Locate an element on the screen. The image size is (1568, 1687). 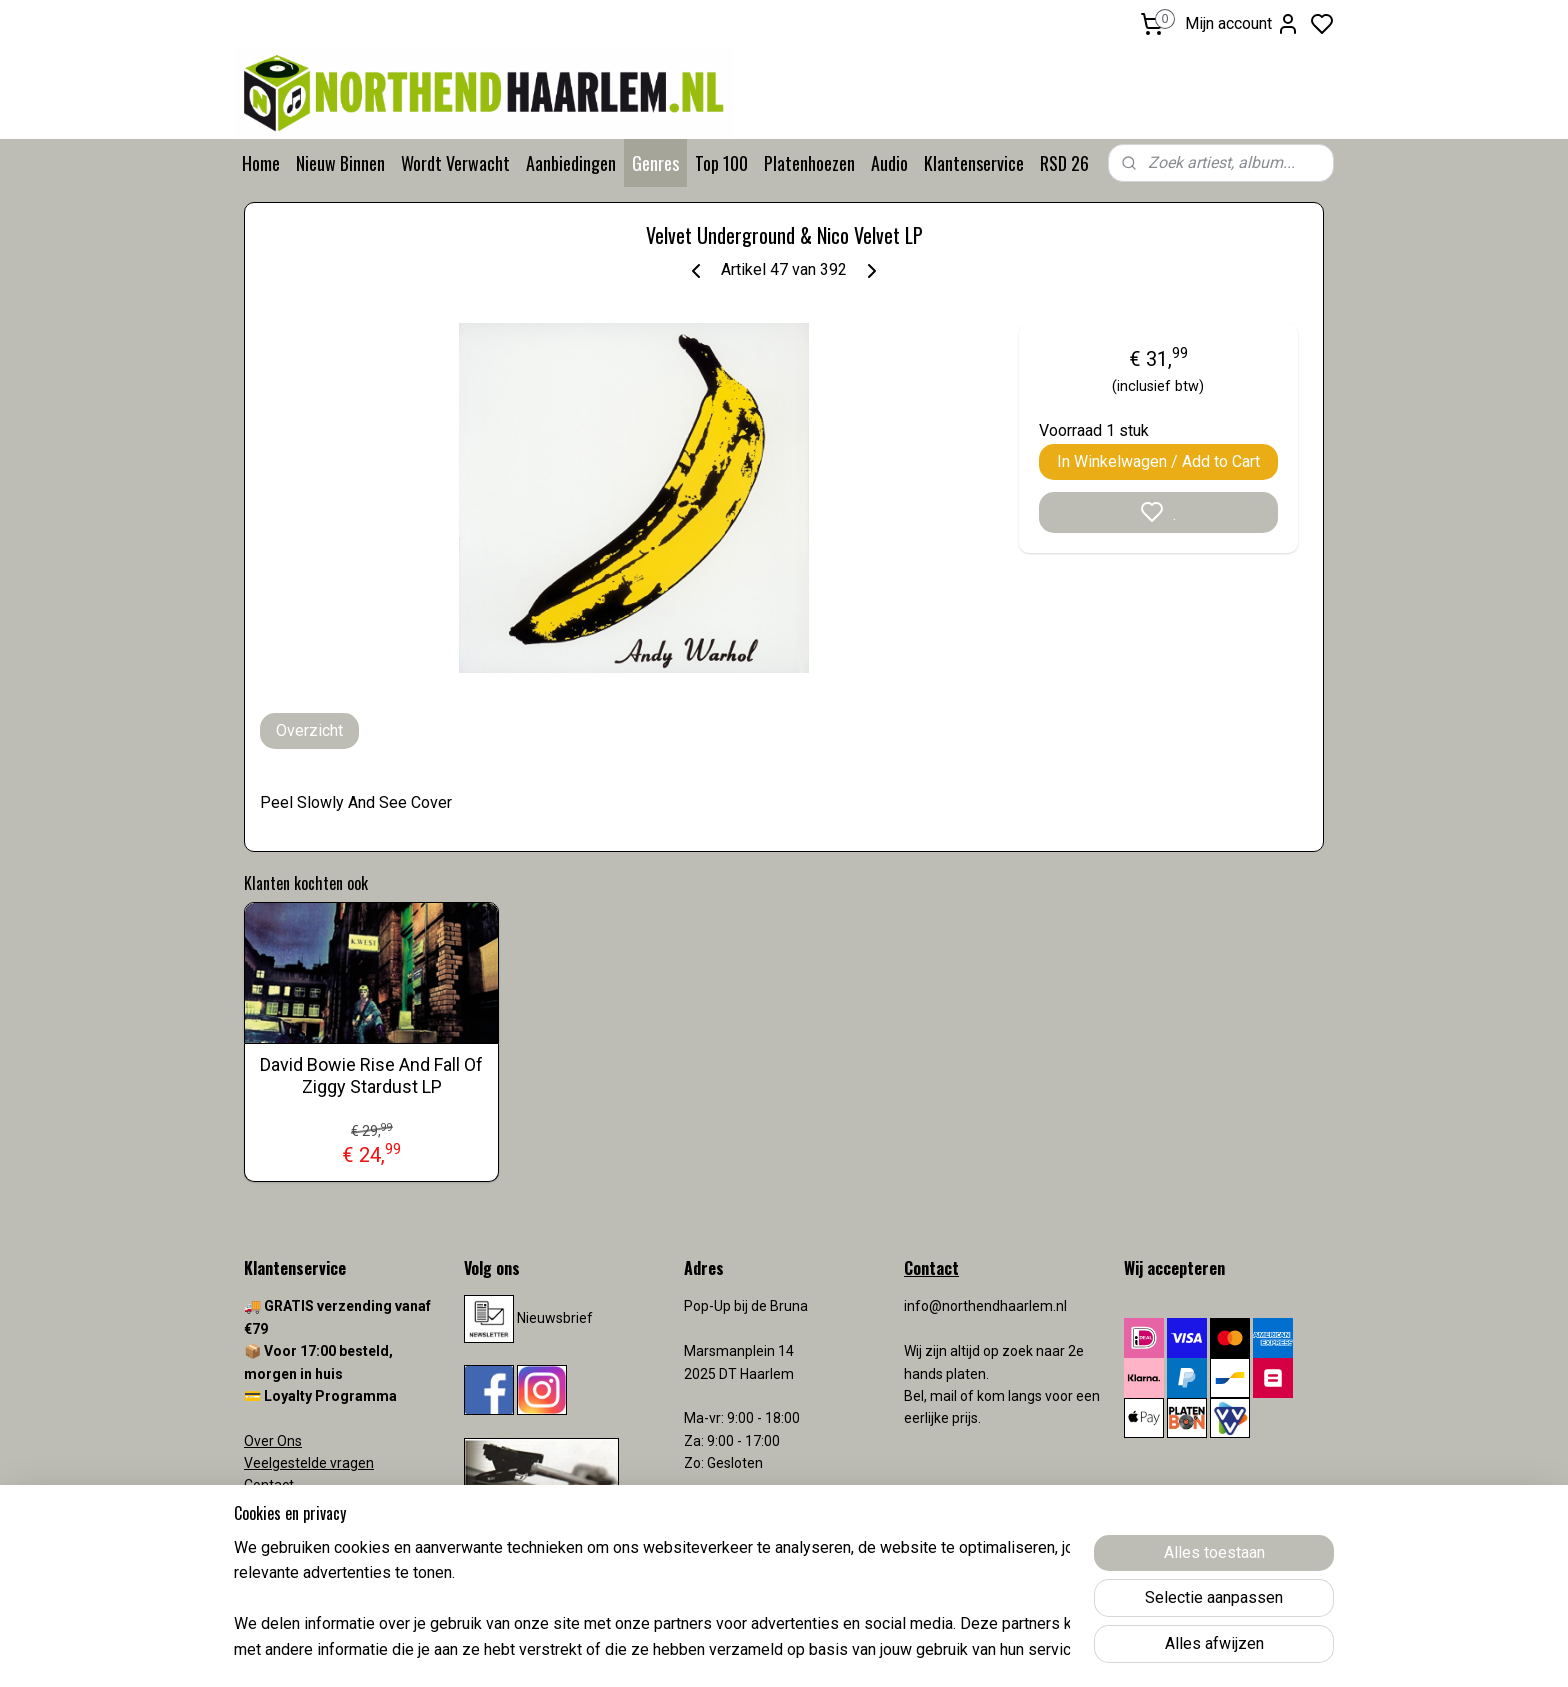
Mijn account is located at coordinates (1242, 24).